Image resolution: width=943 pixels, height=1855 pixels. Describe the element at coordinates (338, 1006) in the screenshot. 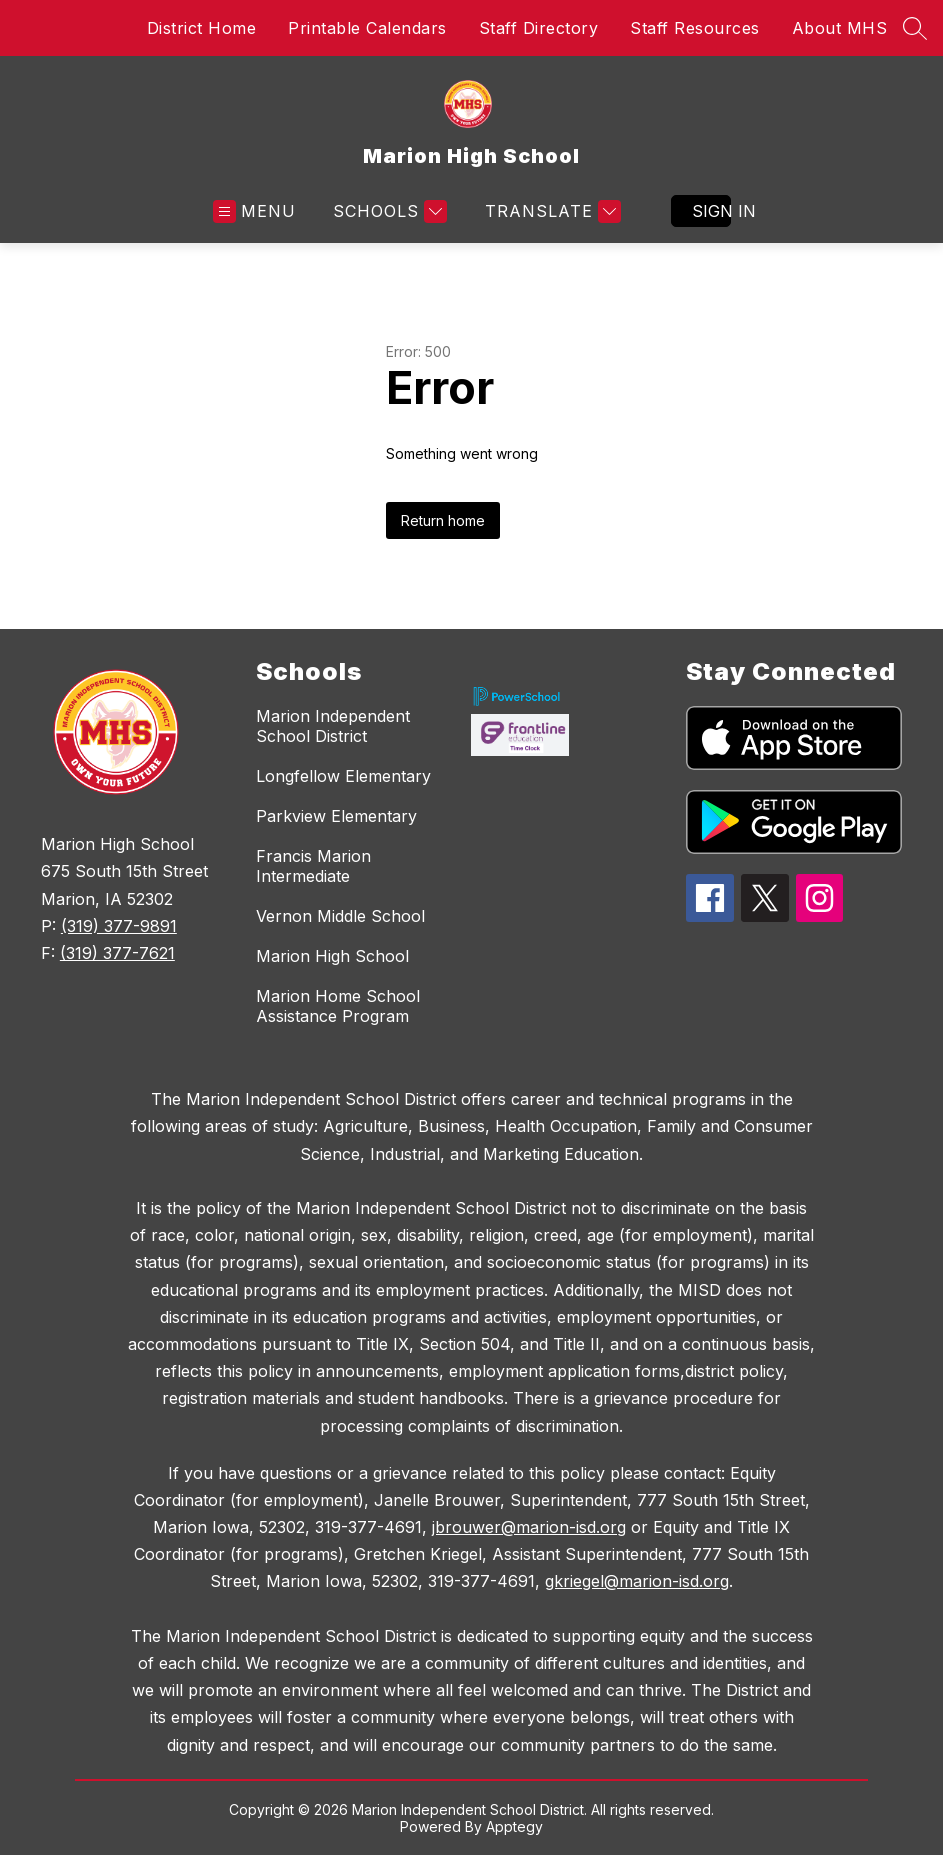

I see `Marion Home School Assistance Program` at that location.